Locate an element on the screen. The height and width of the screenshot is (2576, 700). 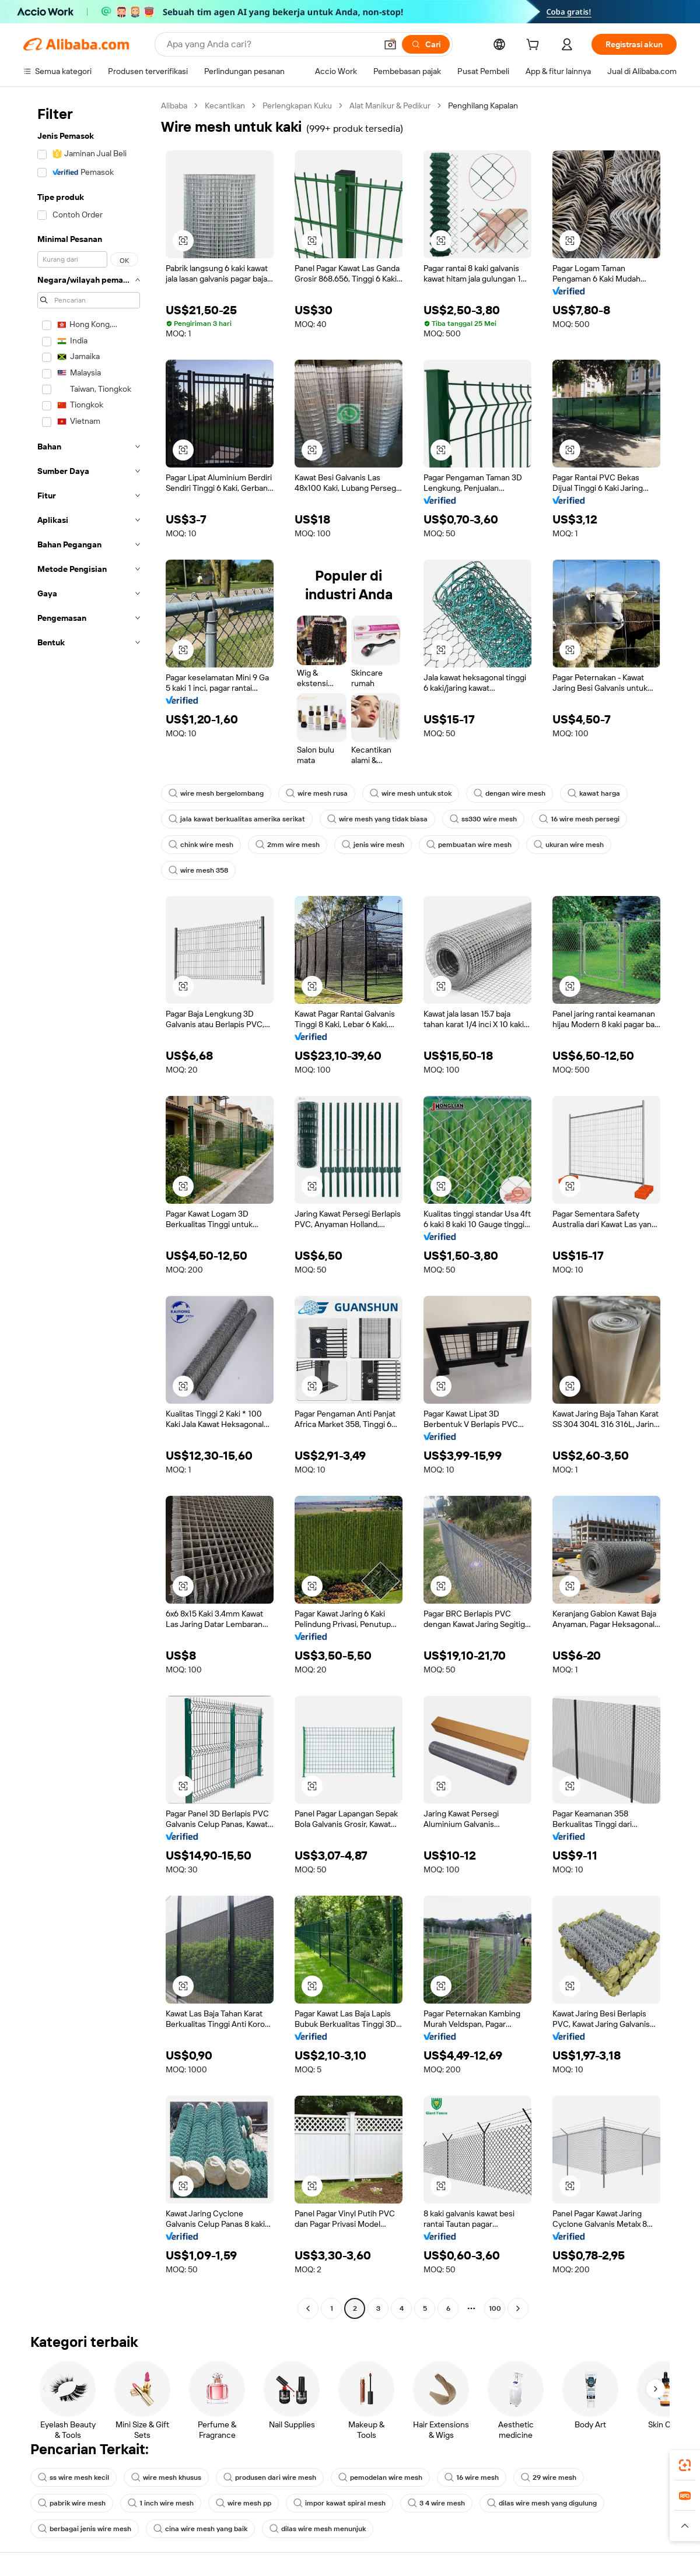
16 wire mesh persegi is located at coordinates (579, 819).